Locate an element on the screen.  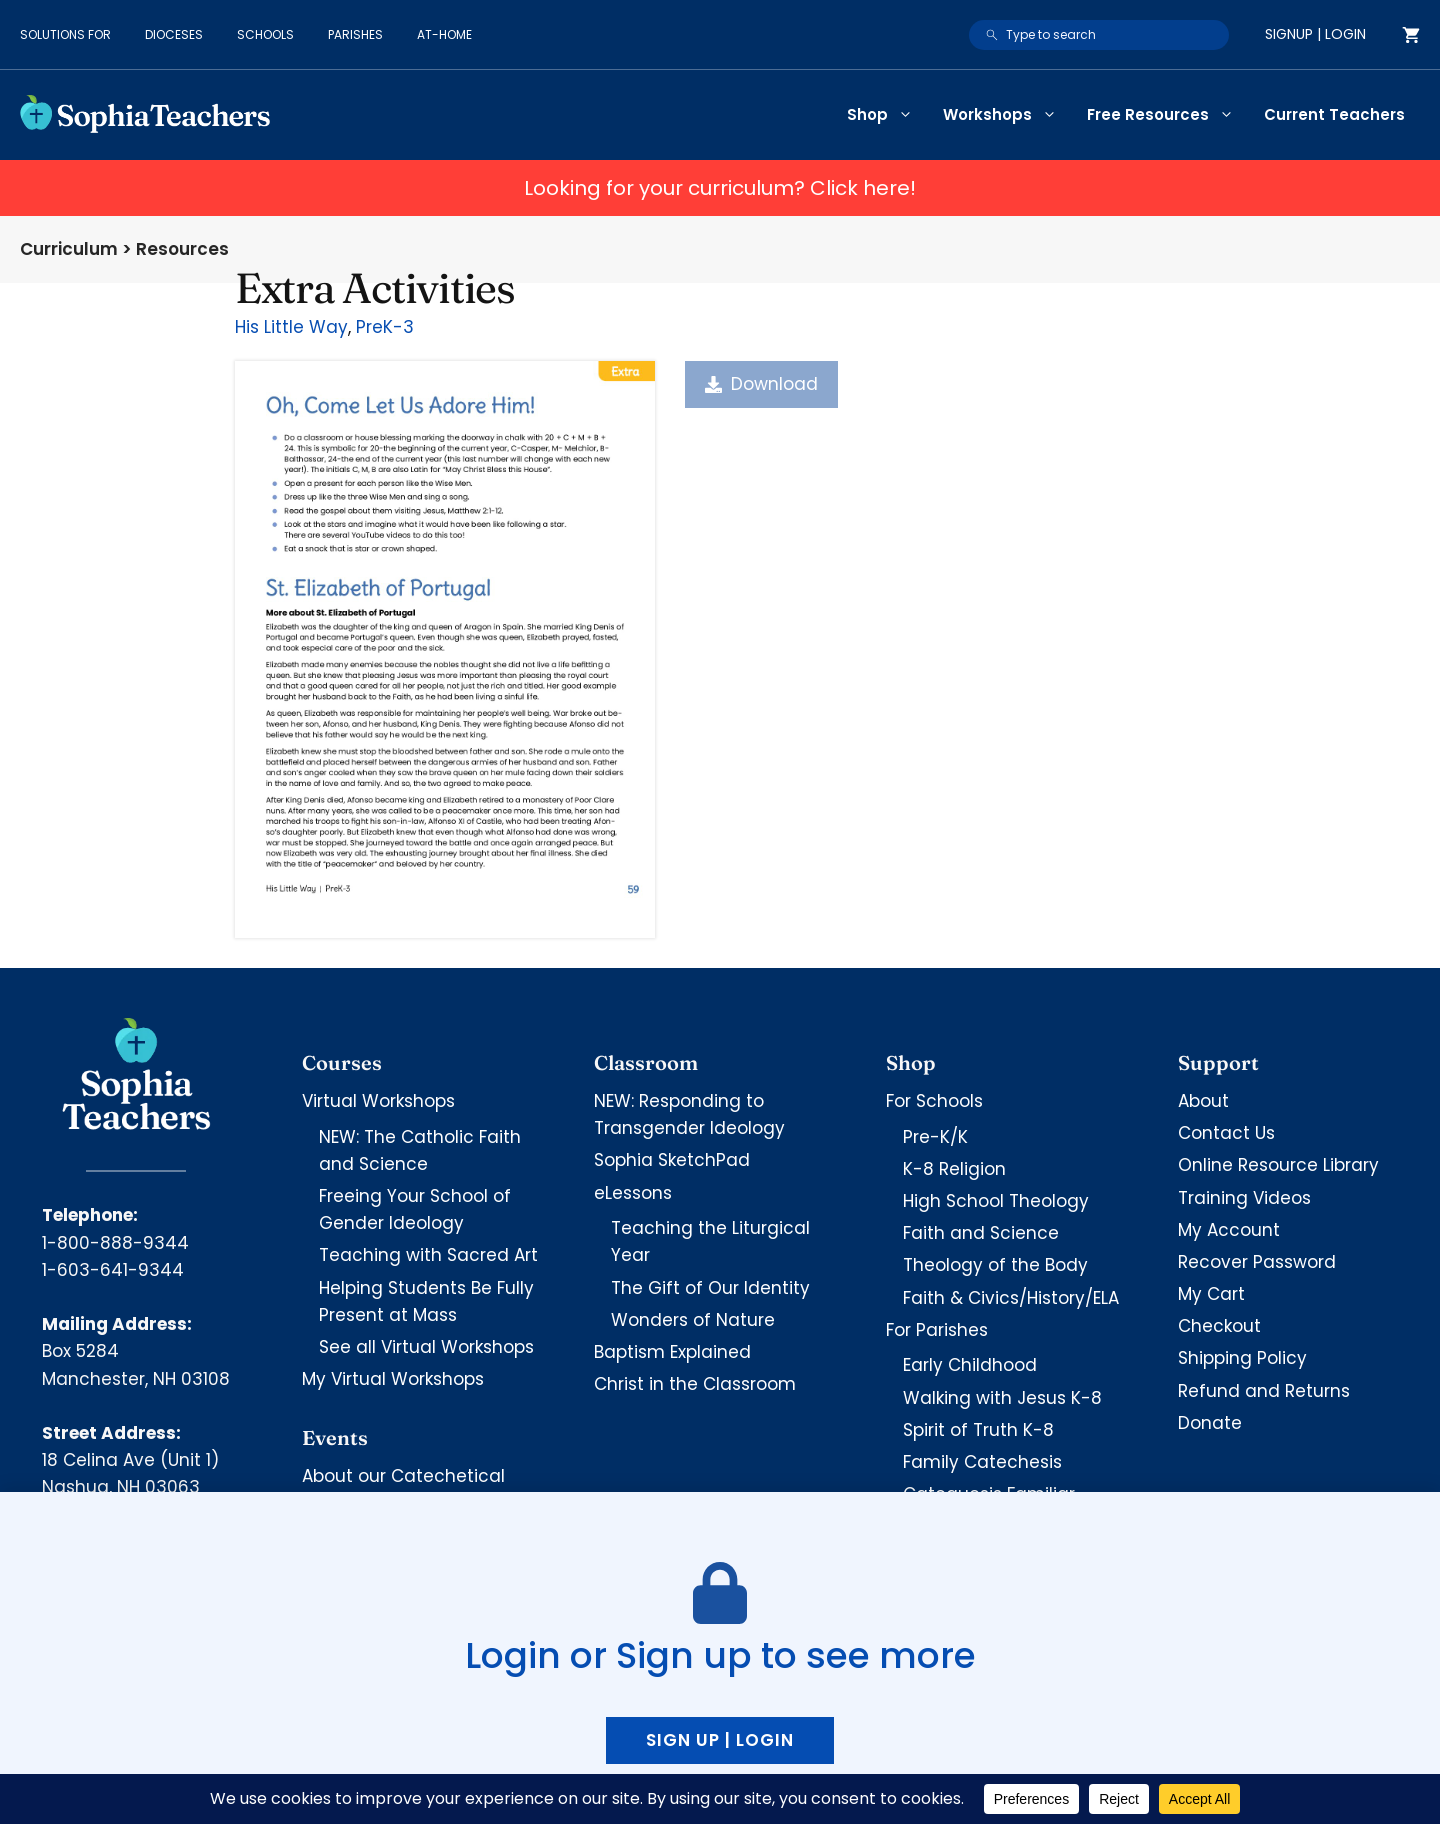
Wonders of Nature is located at coordinates (693, 1320).